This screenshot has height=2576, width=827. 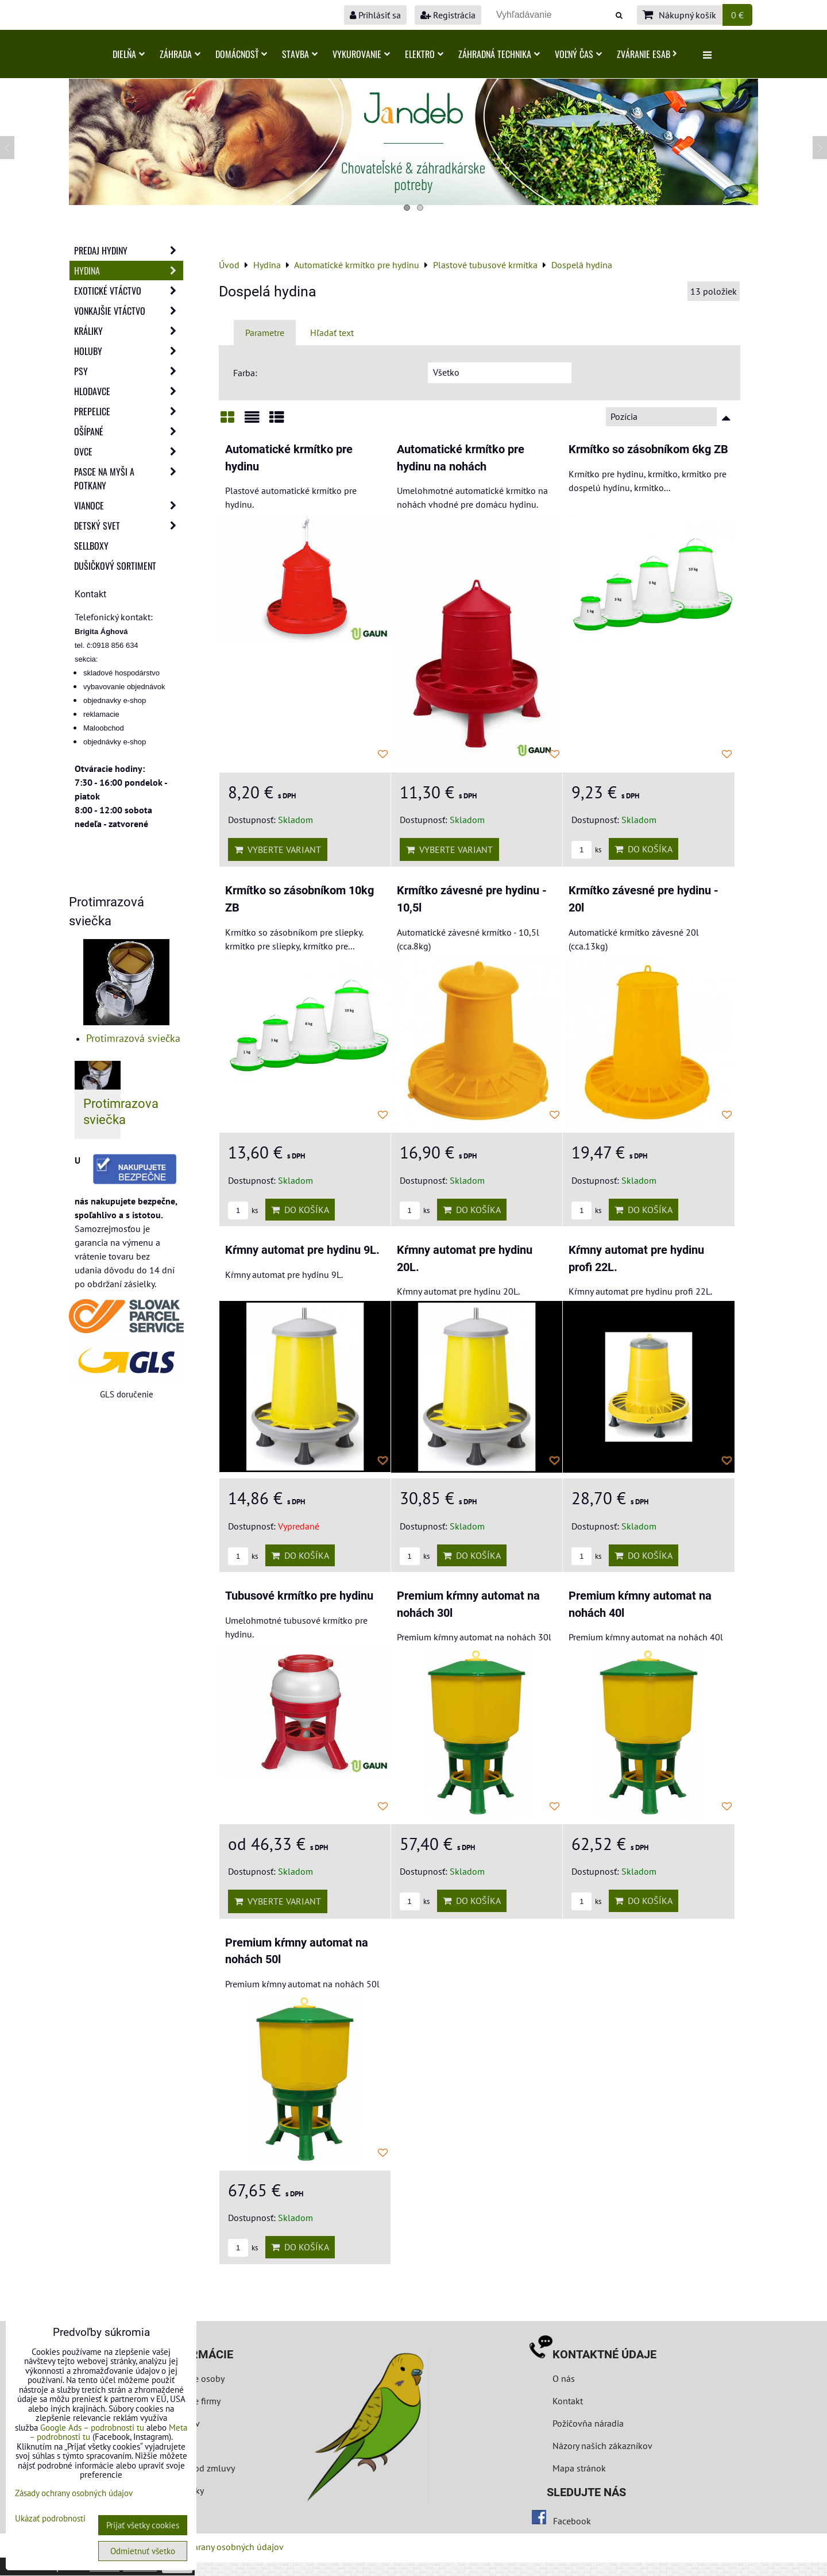 What do you see at coordinates (180, 54) in the screenshot?
I see `Záhrada` at bounding box center [180, 54].